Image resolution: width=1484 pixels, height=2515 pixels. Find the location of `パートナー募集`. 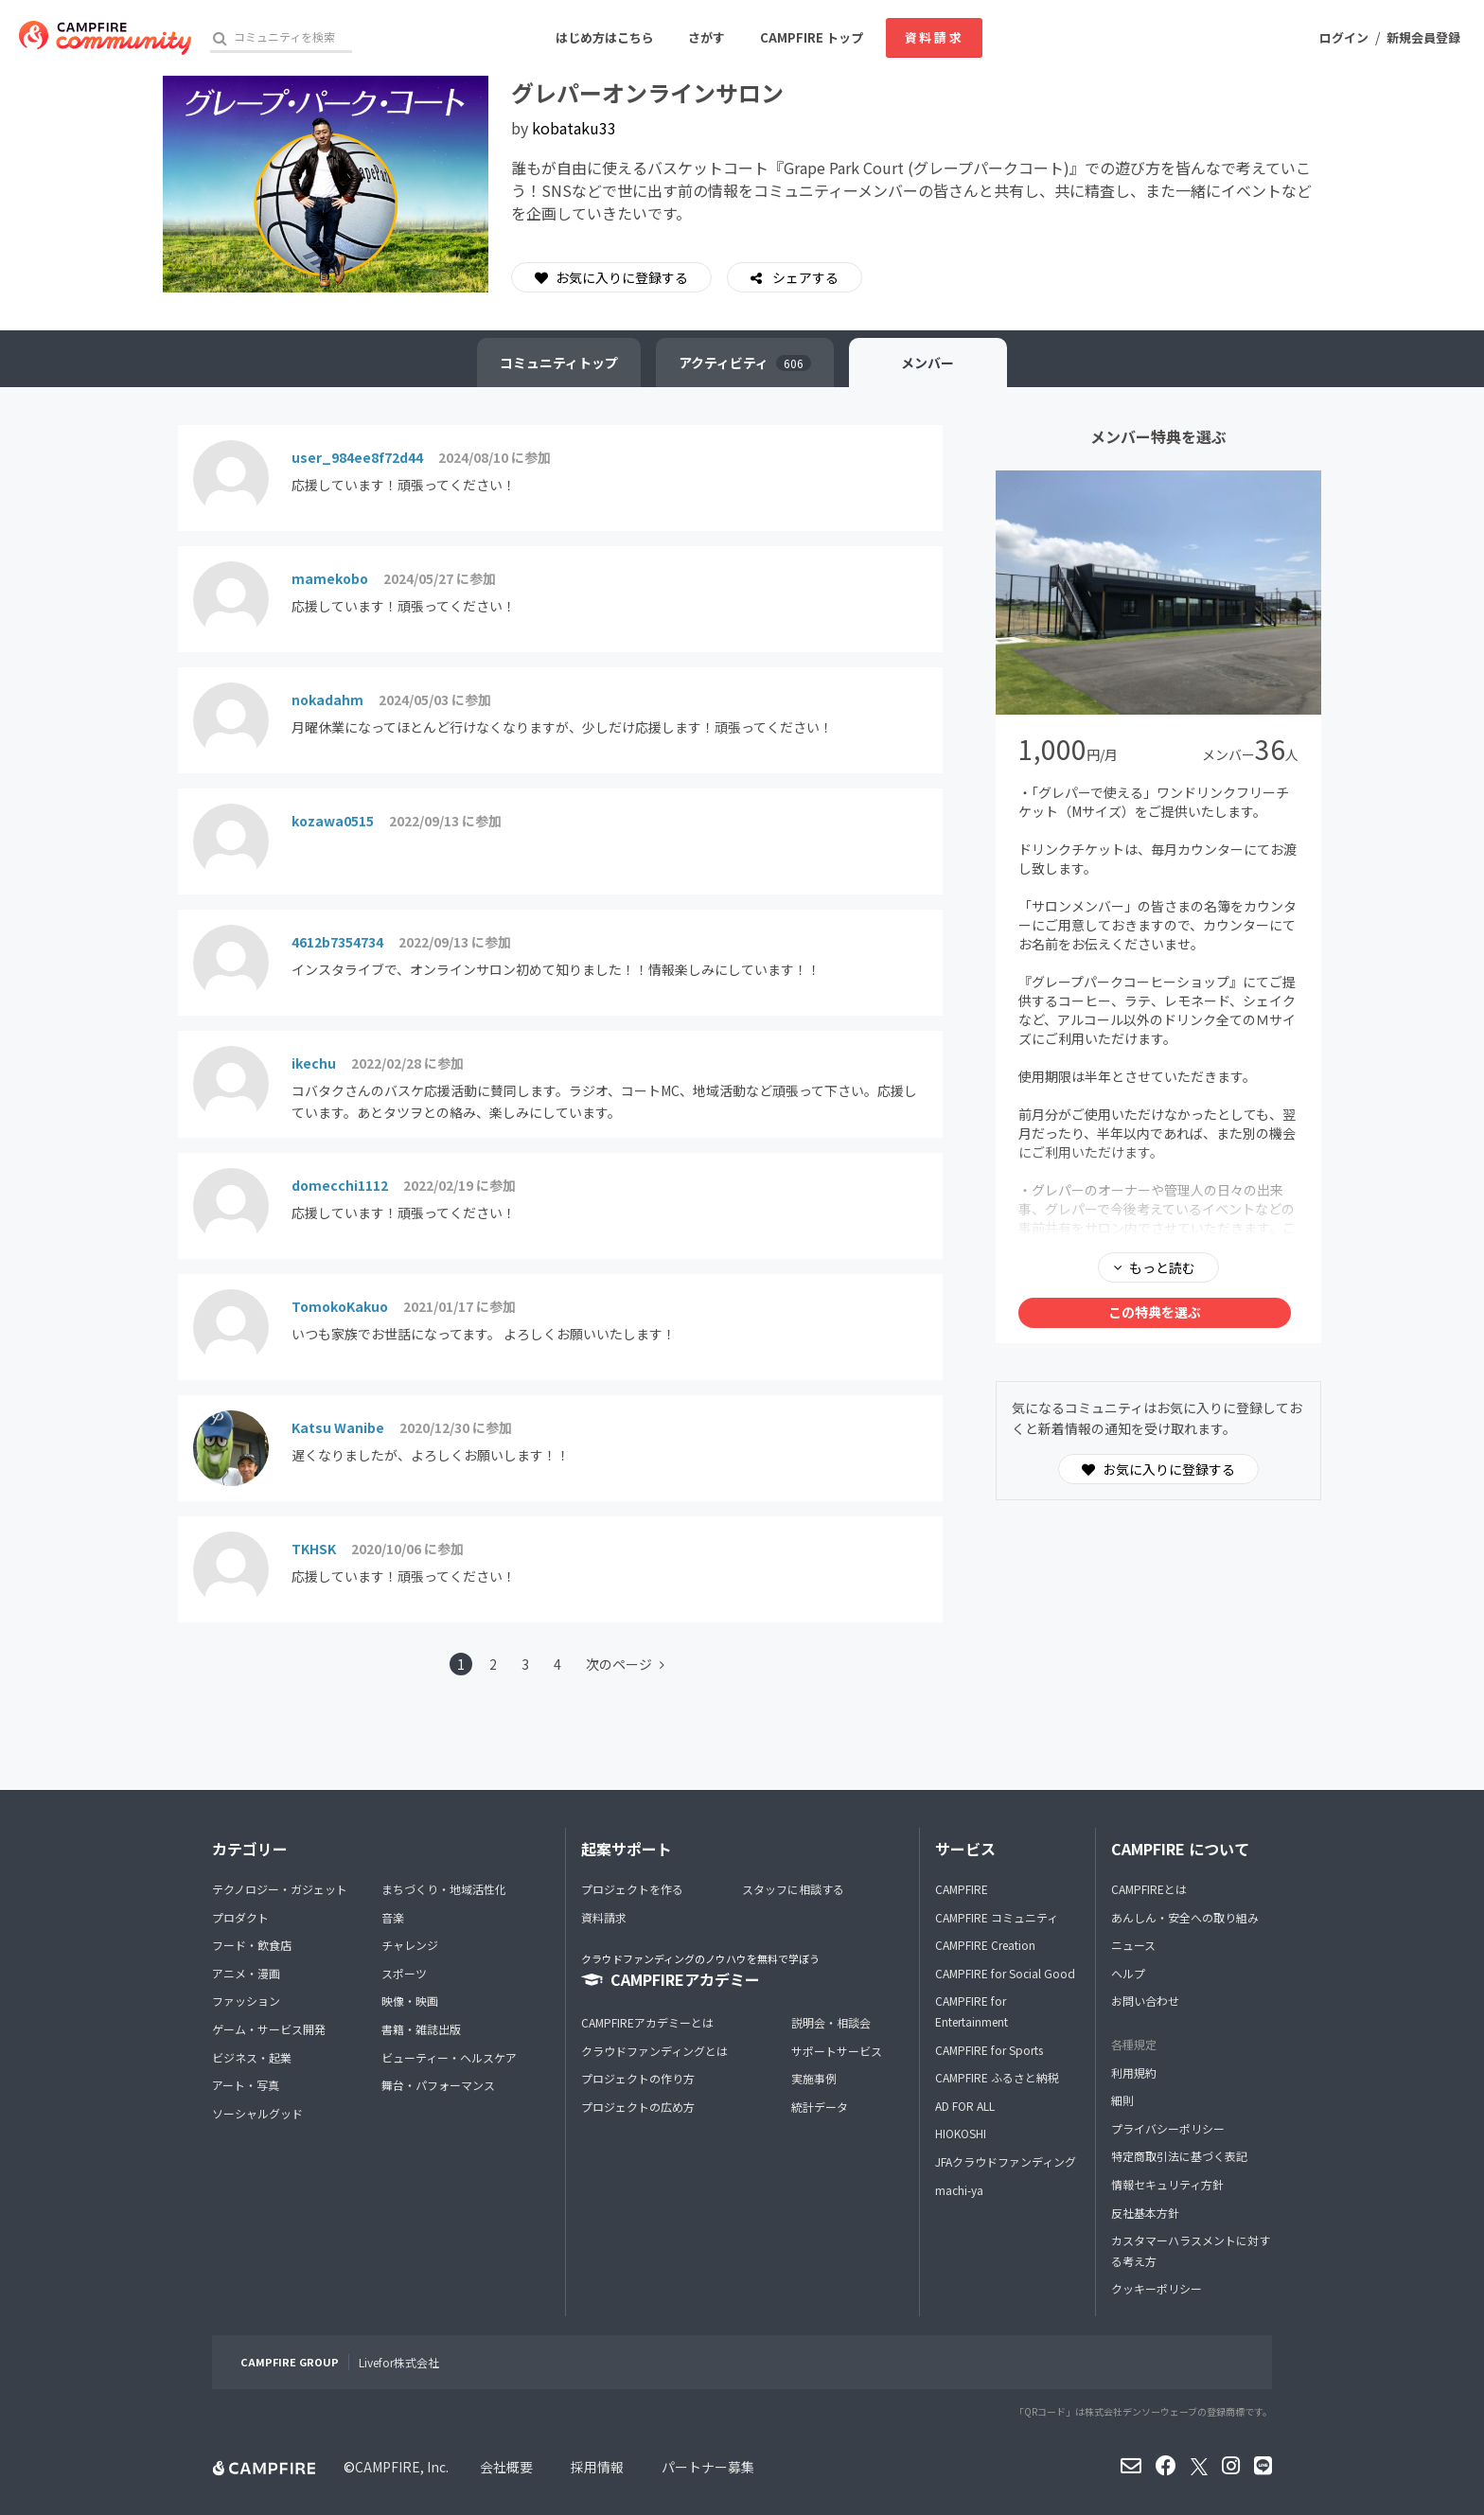

パートナー募集 is located at coordinates (708, 2466).